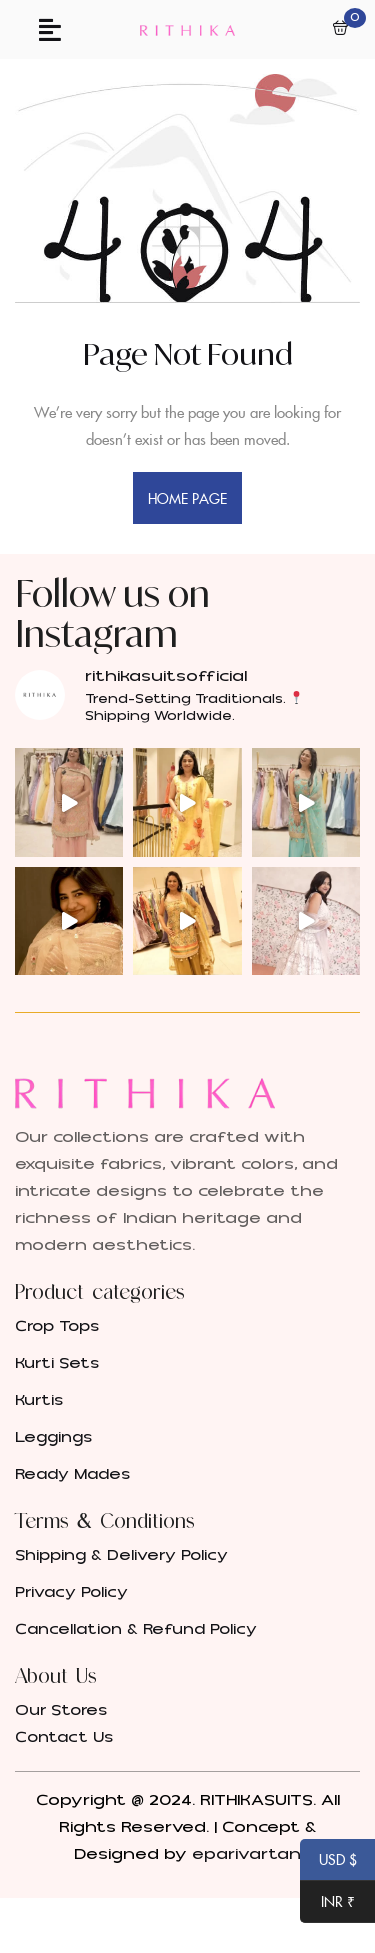 The image size is (375, 1953). I want to click on Crop Tops, so click(57, 1326).